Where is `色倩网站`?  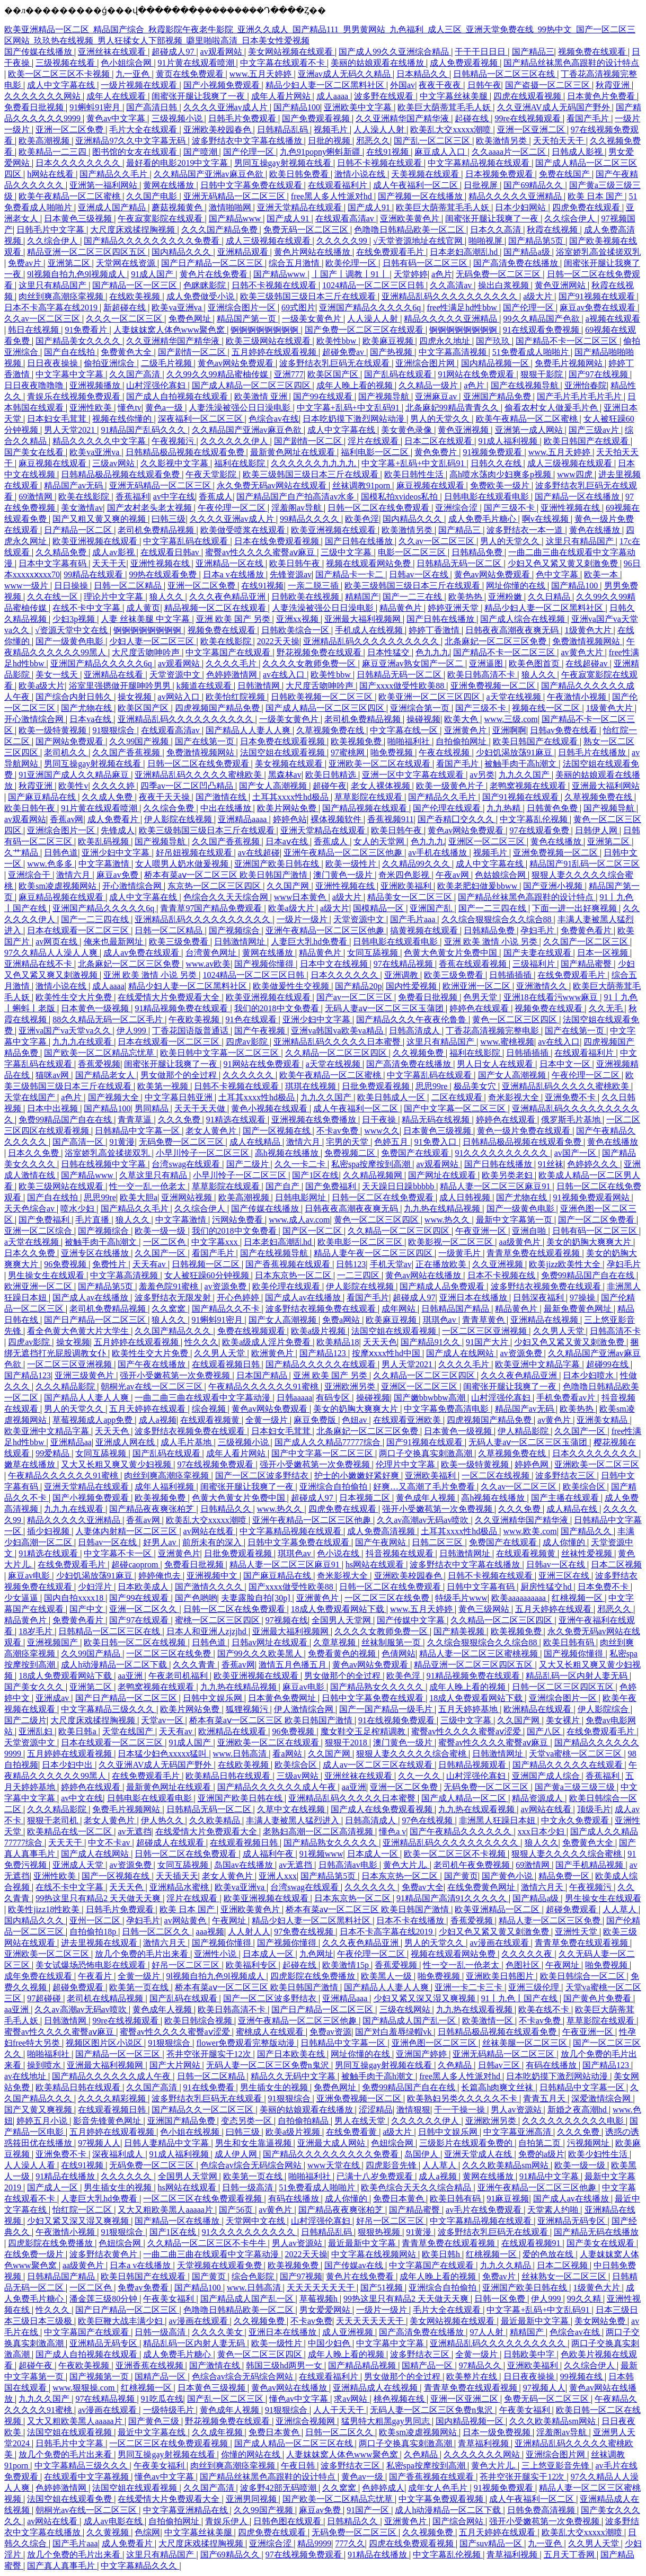 色倩网站 is located at coordinates (398, 1653).